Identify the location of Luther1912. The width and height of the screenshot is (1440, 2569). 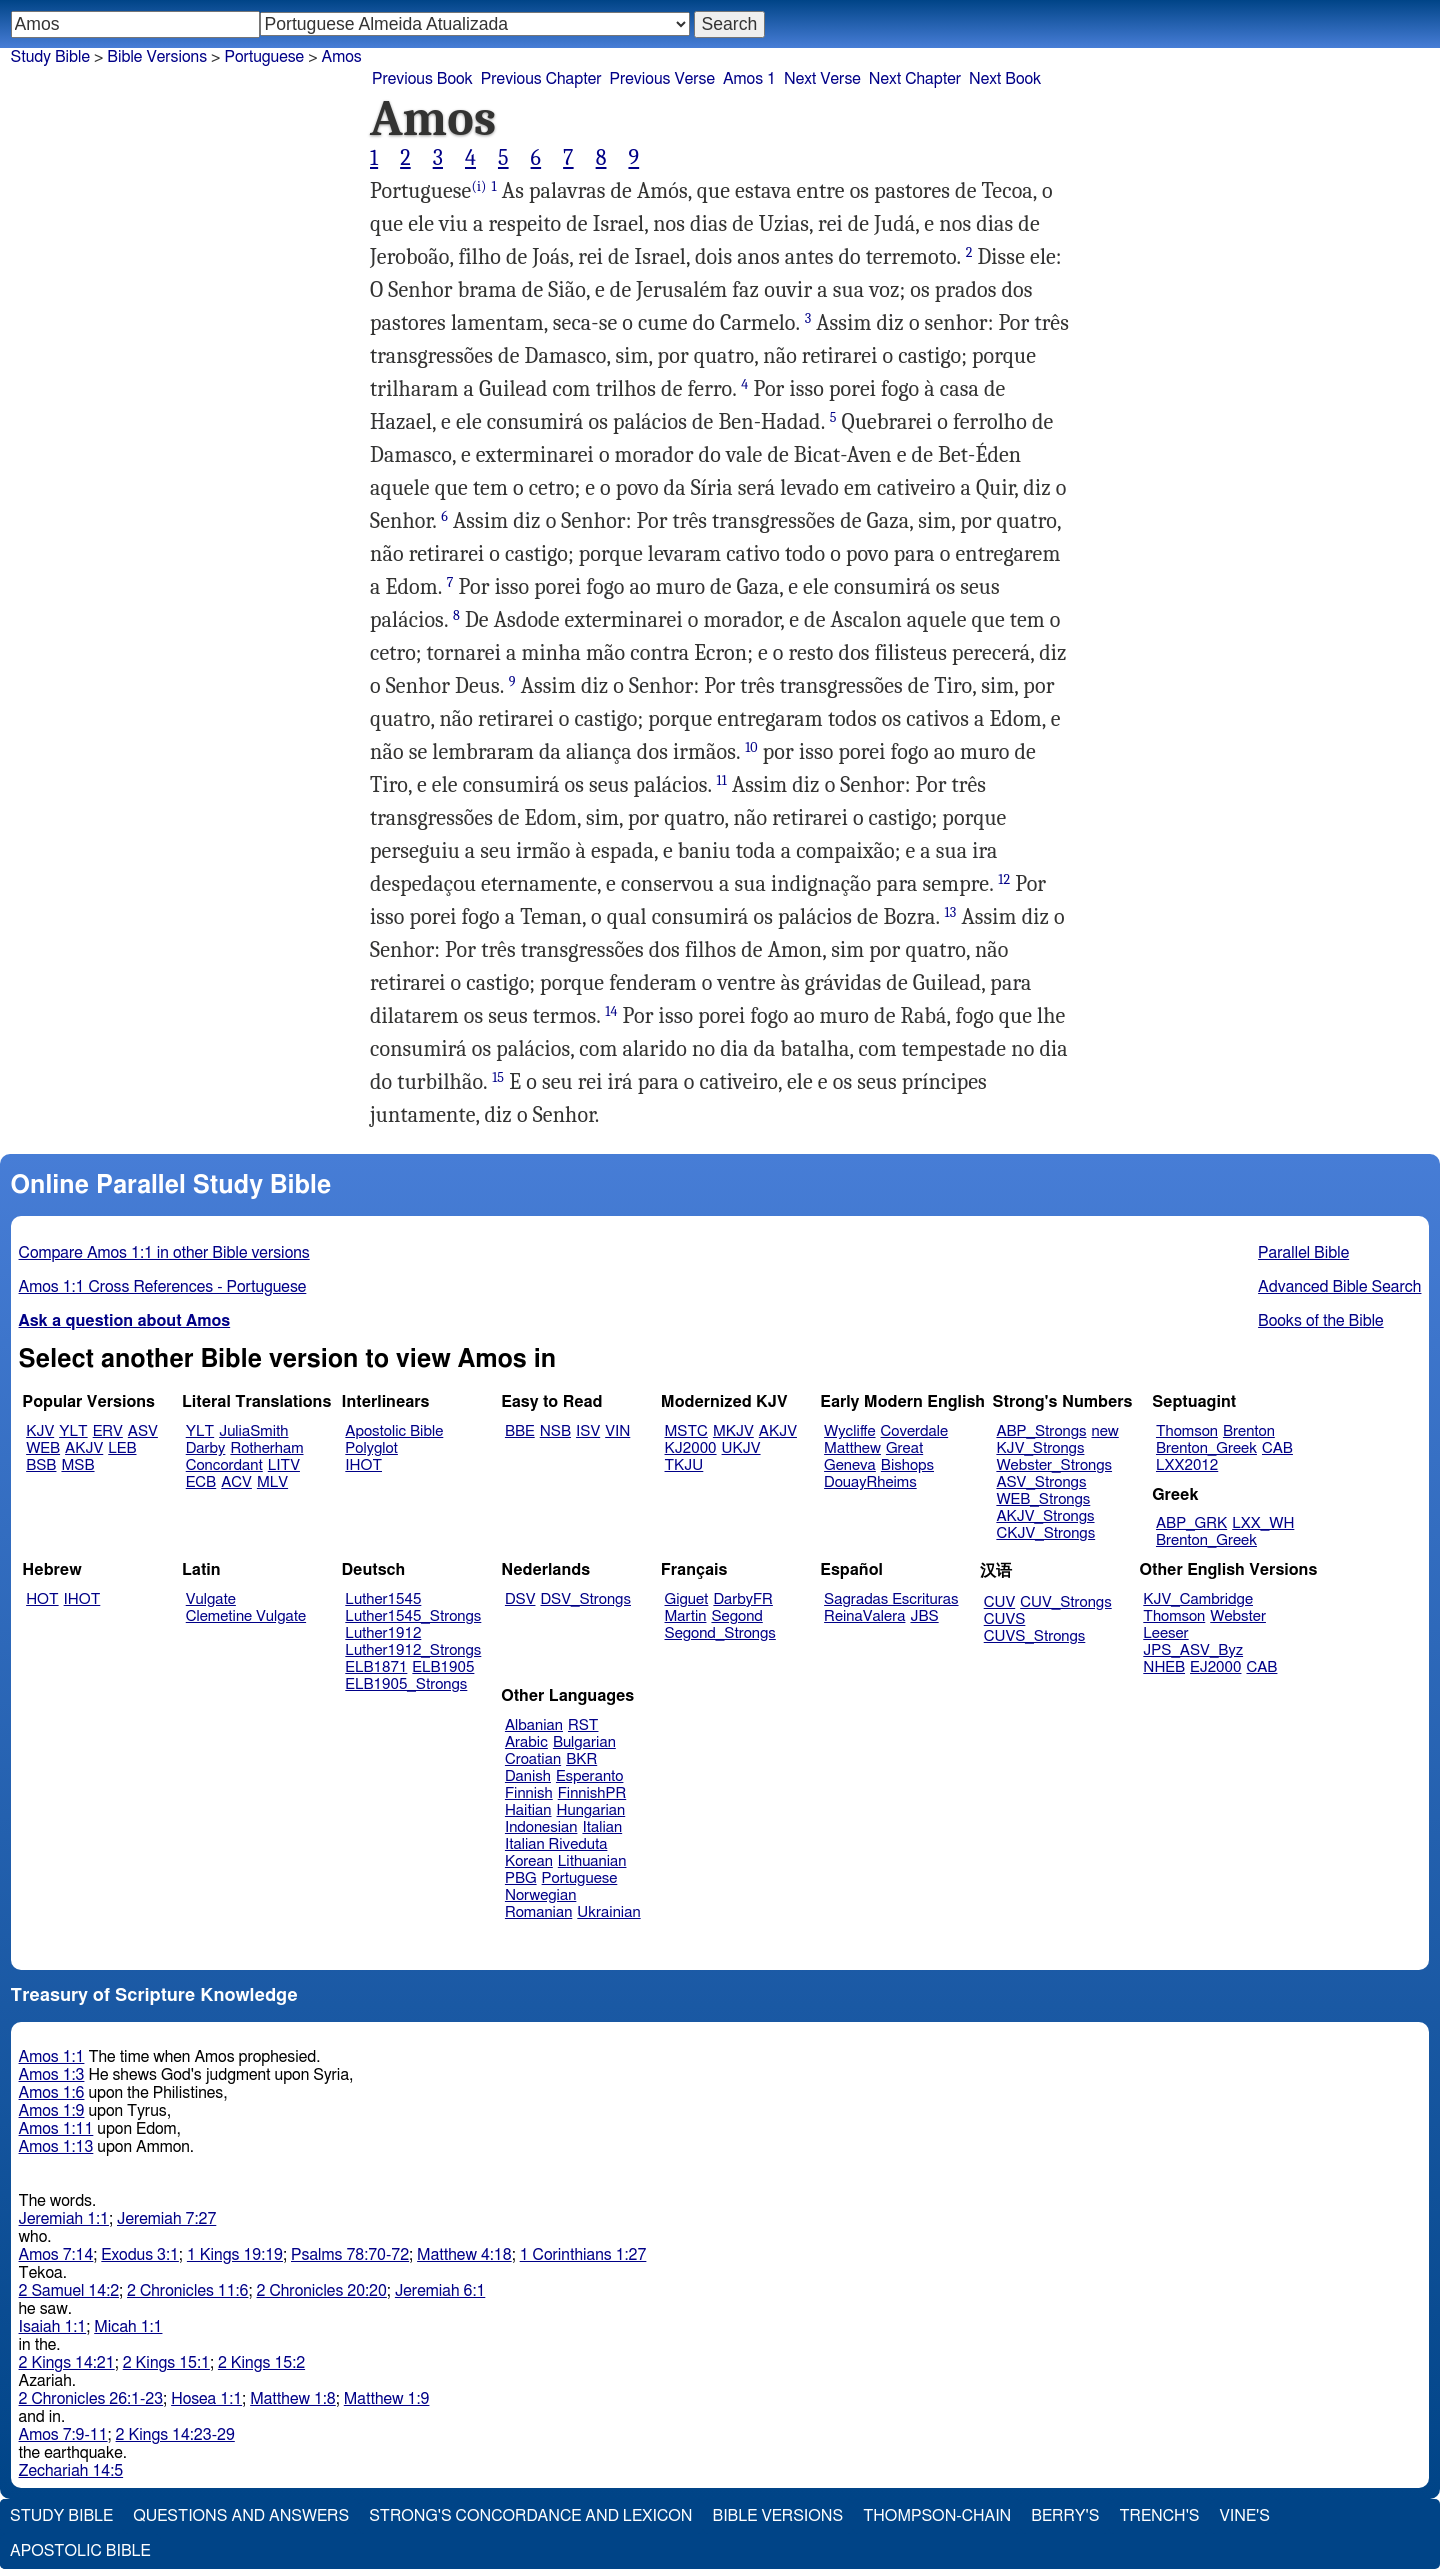
(383, 1633).